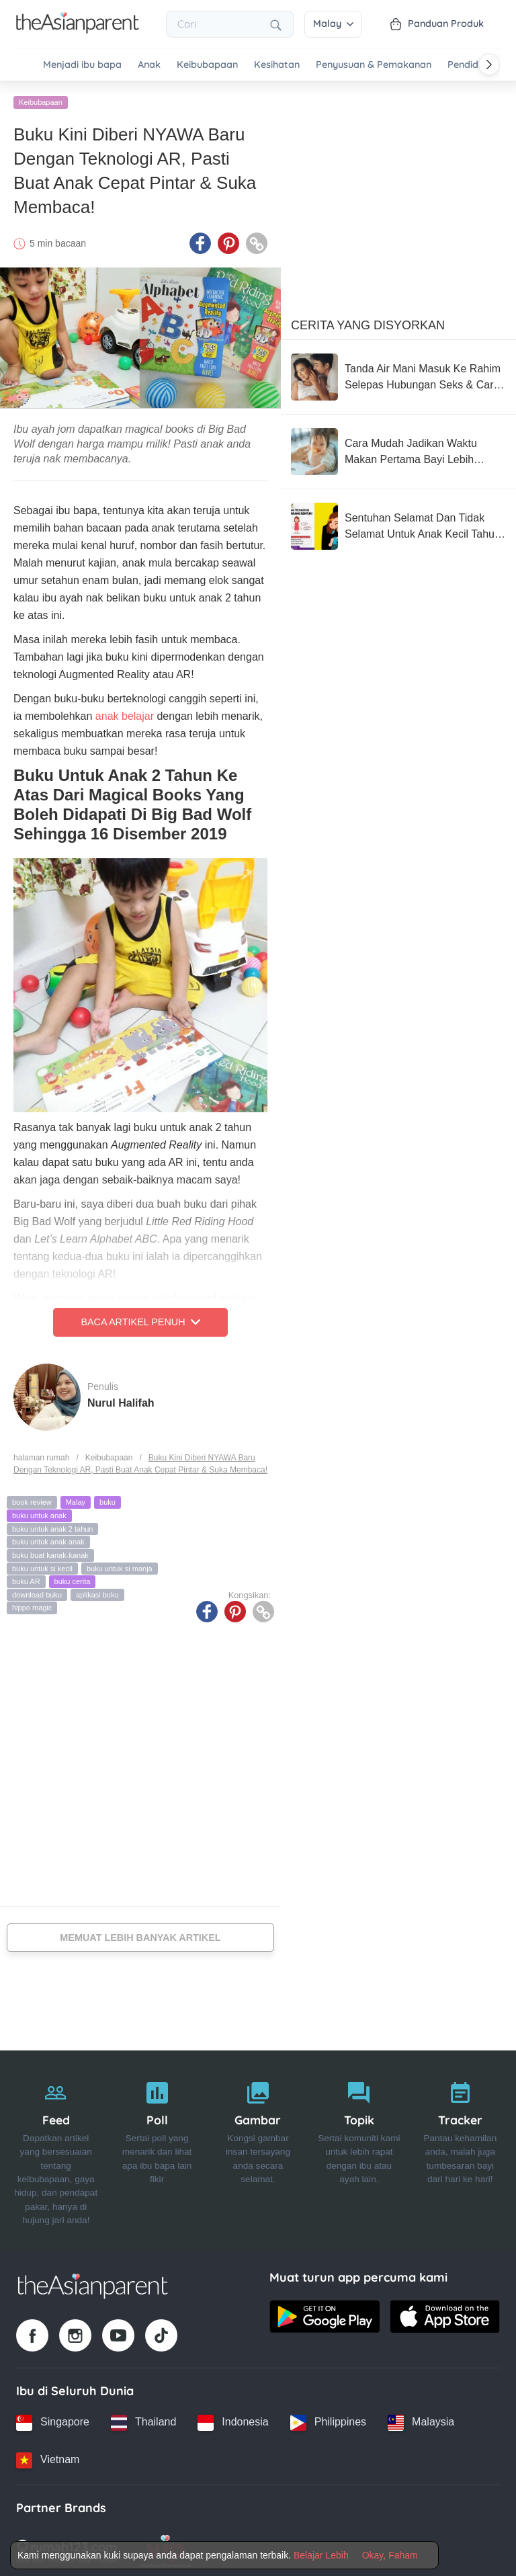 The width and height of the screenshot is (516, 2576). I want to click on buku untuk si kecil, so click(42, 1565).